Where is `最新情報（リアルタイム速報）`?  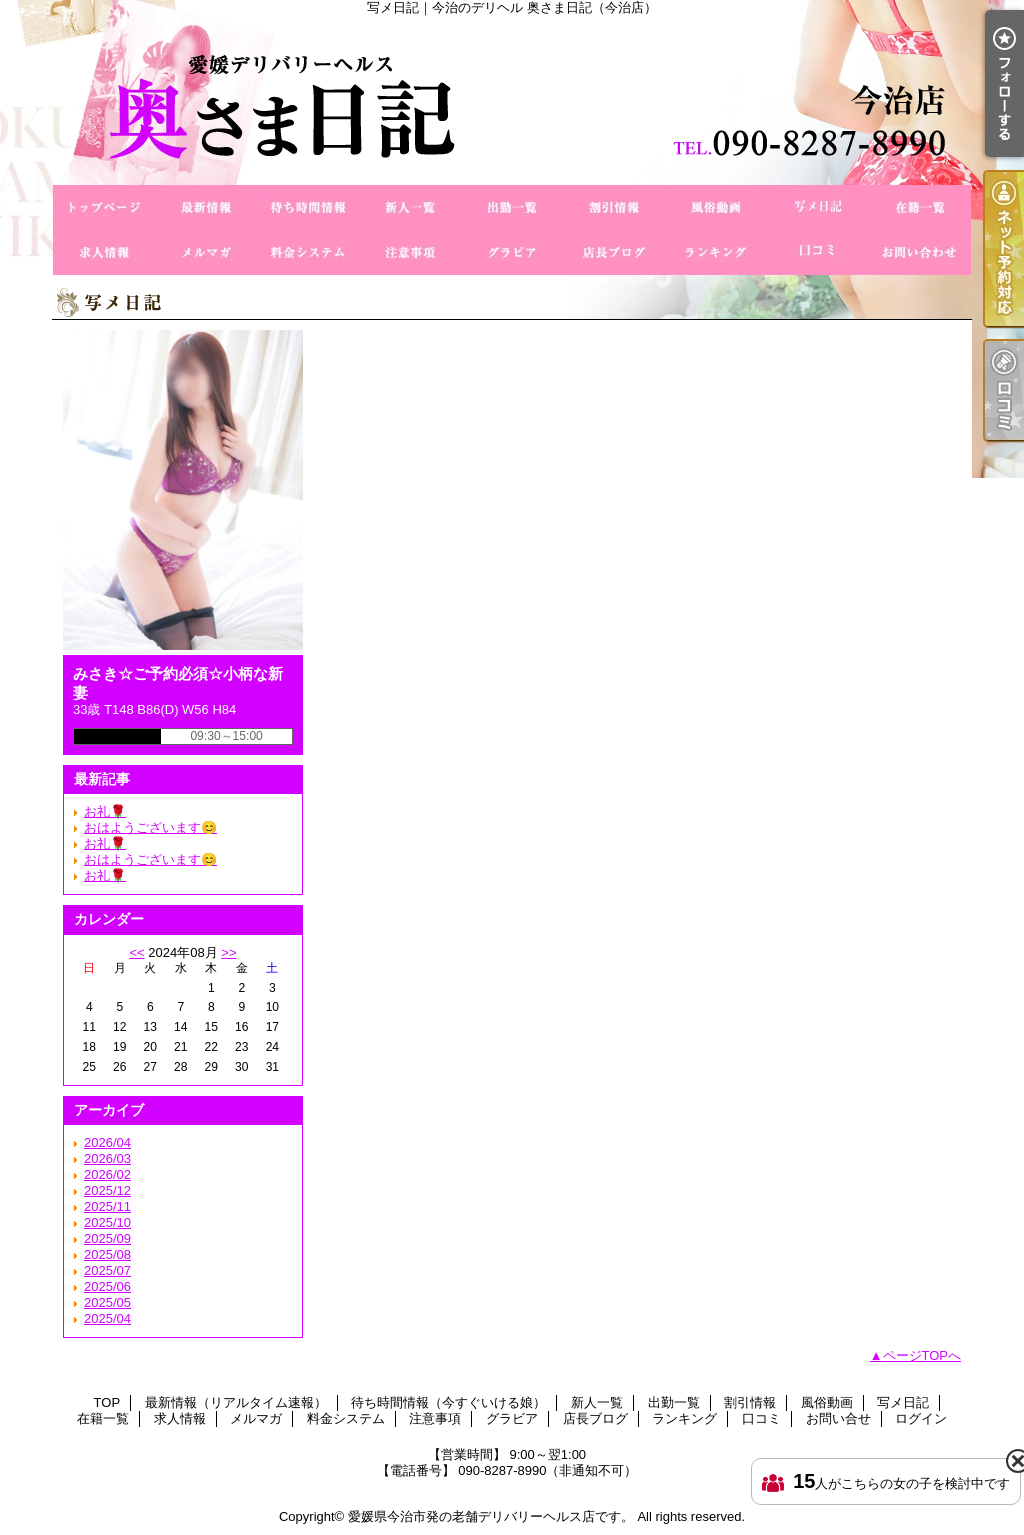 最新情報（リアルタイム速報） is located at coordinates (206, 207).